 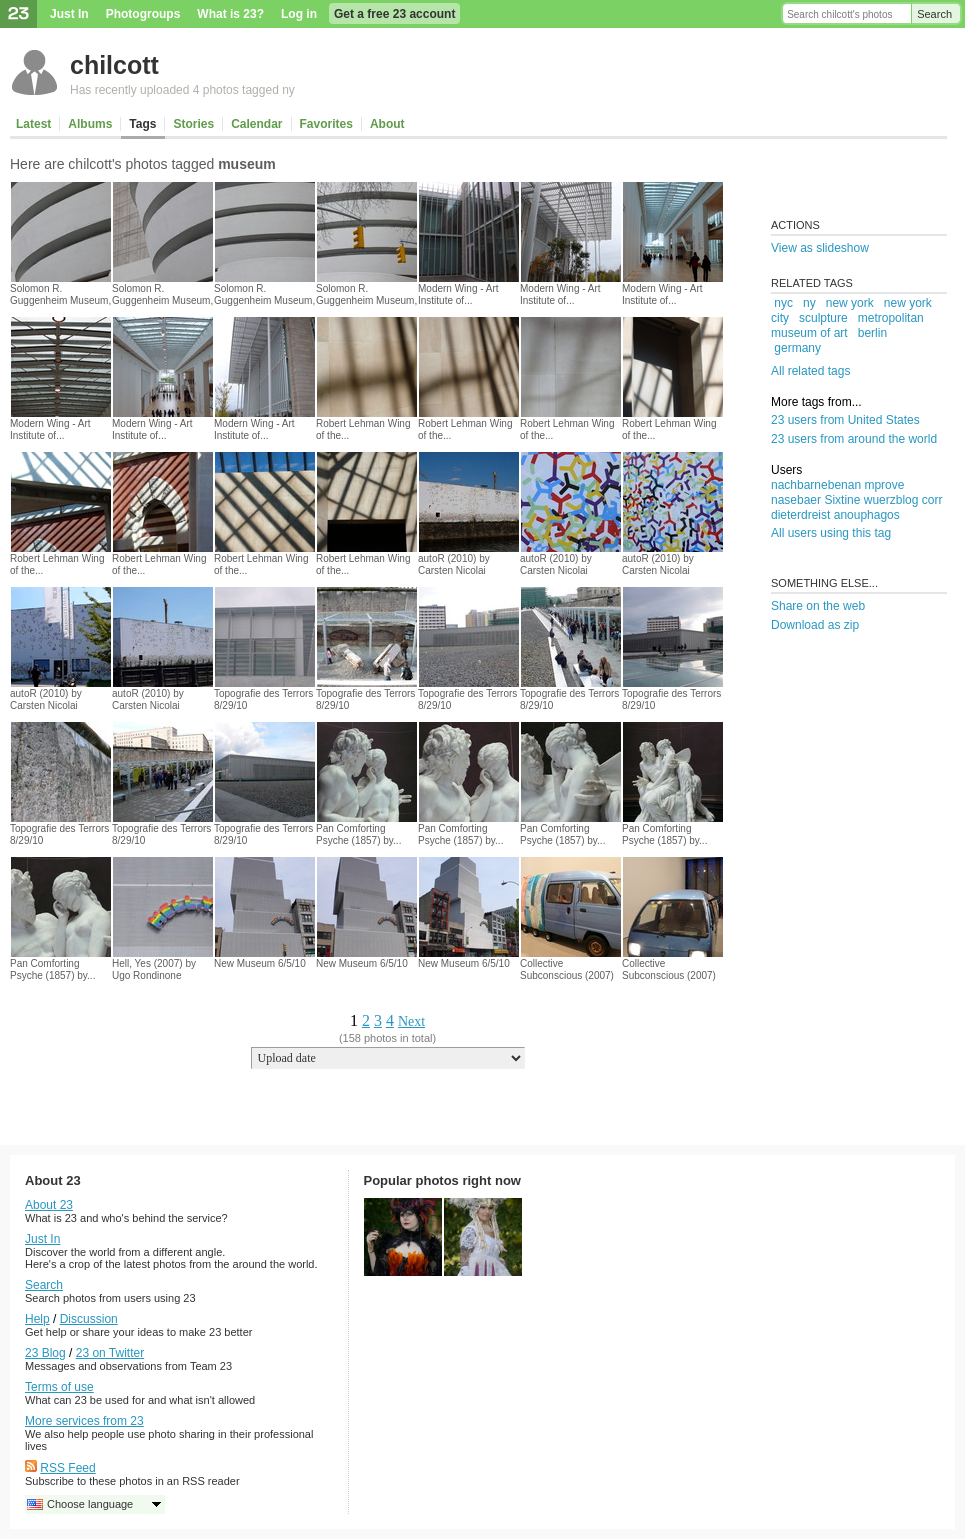 What do you see at coordinates (783, 303) in the screenshot?
I see `nyc` at bounding box center [783, 303].